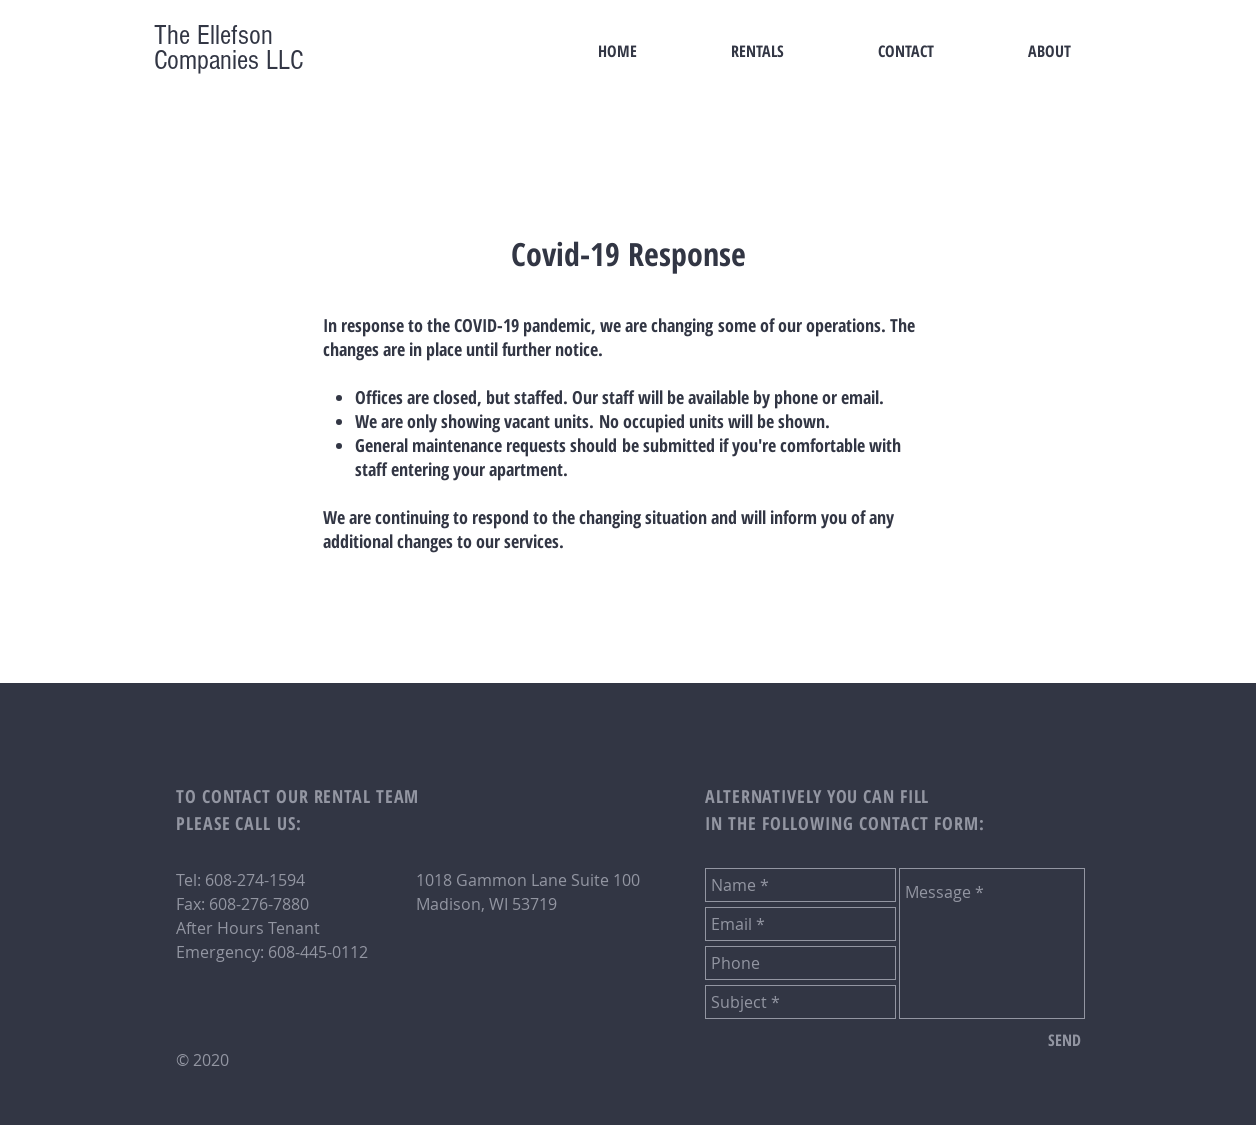 The width and height of the screenshot is (1256, 1125). I want to click on [SEND], so click(1064, 1040).